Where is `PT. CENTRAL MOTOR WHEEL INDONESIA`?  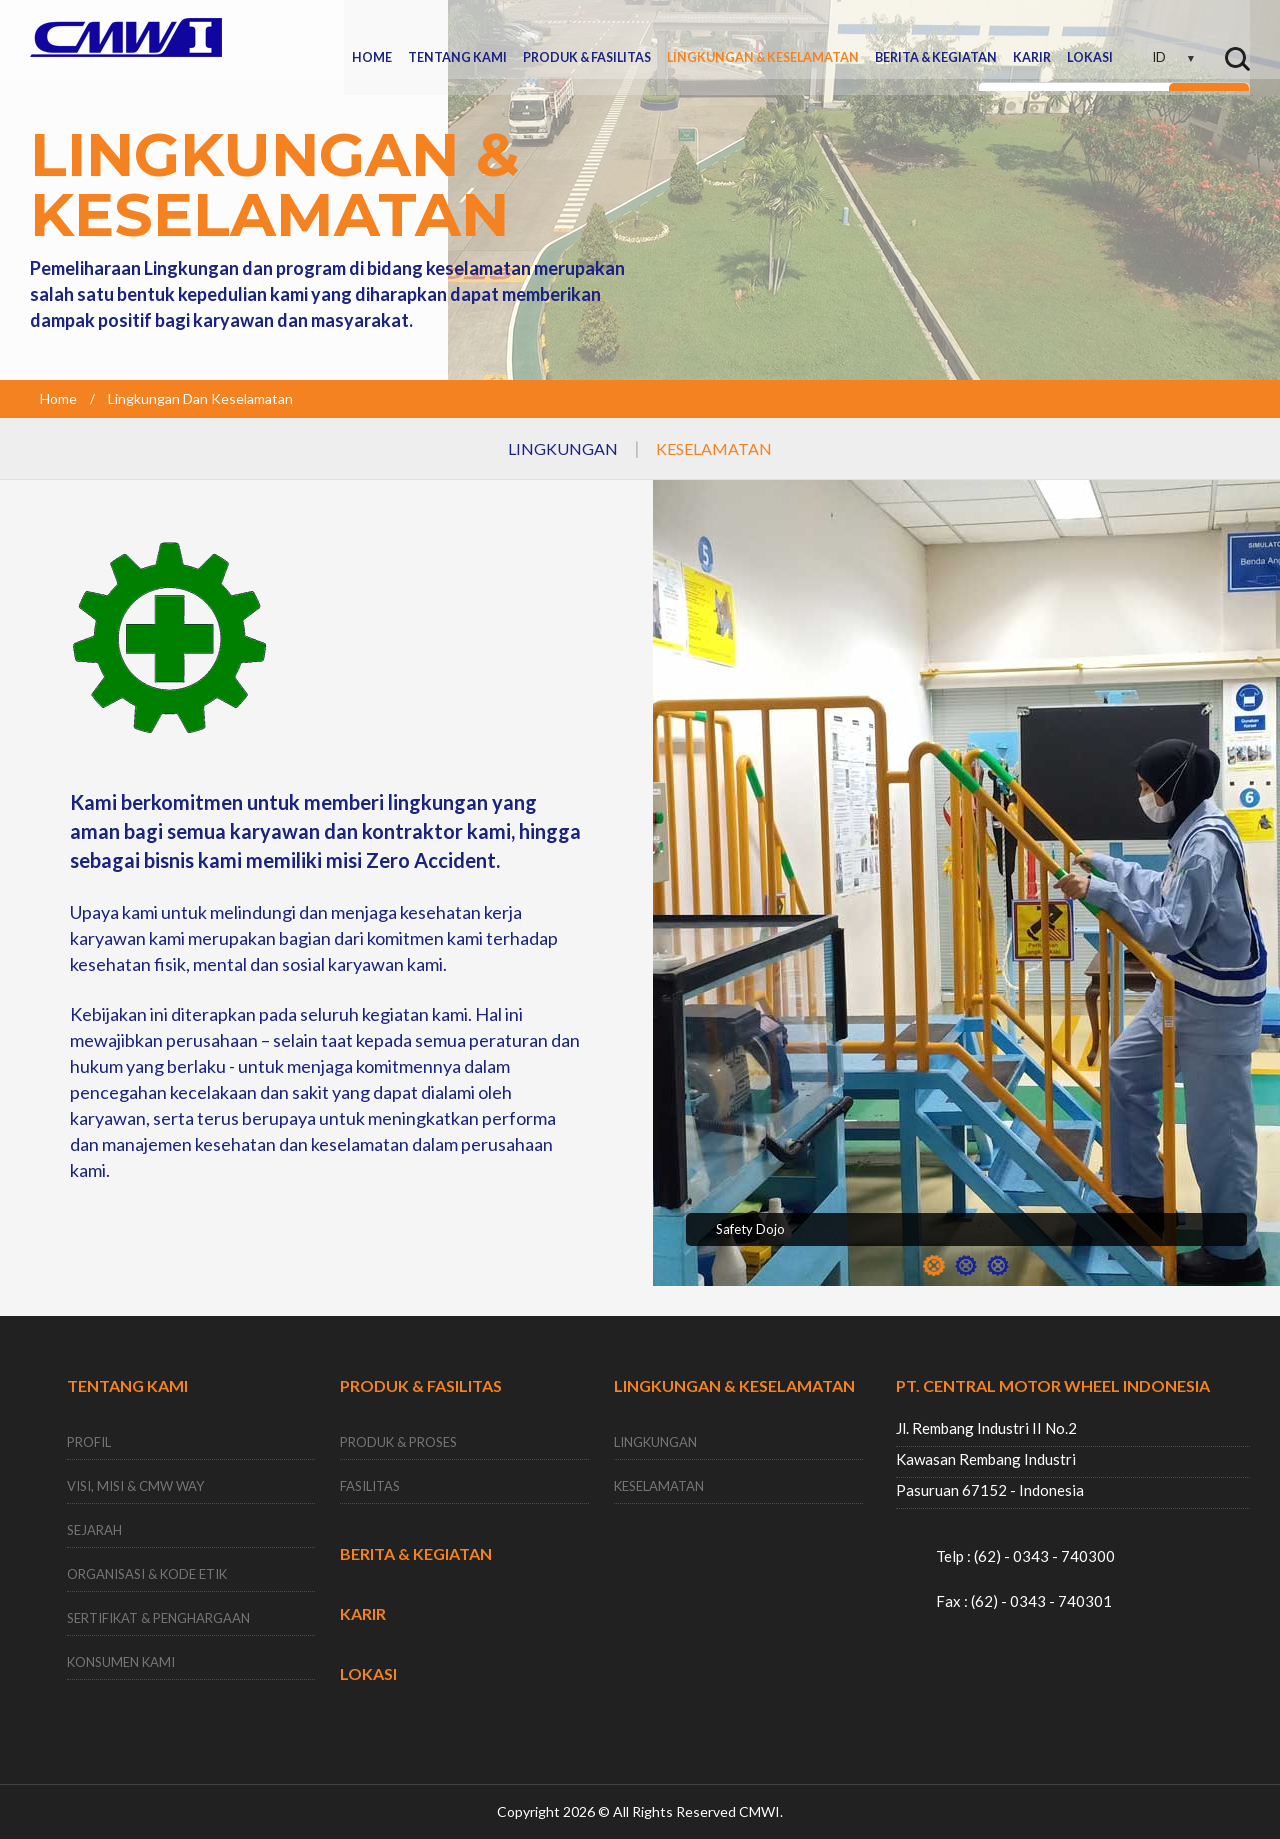 PT. CENTRAL MOTOR WHEEL INDONESIA is located at coordinates (1053, 1385).